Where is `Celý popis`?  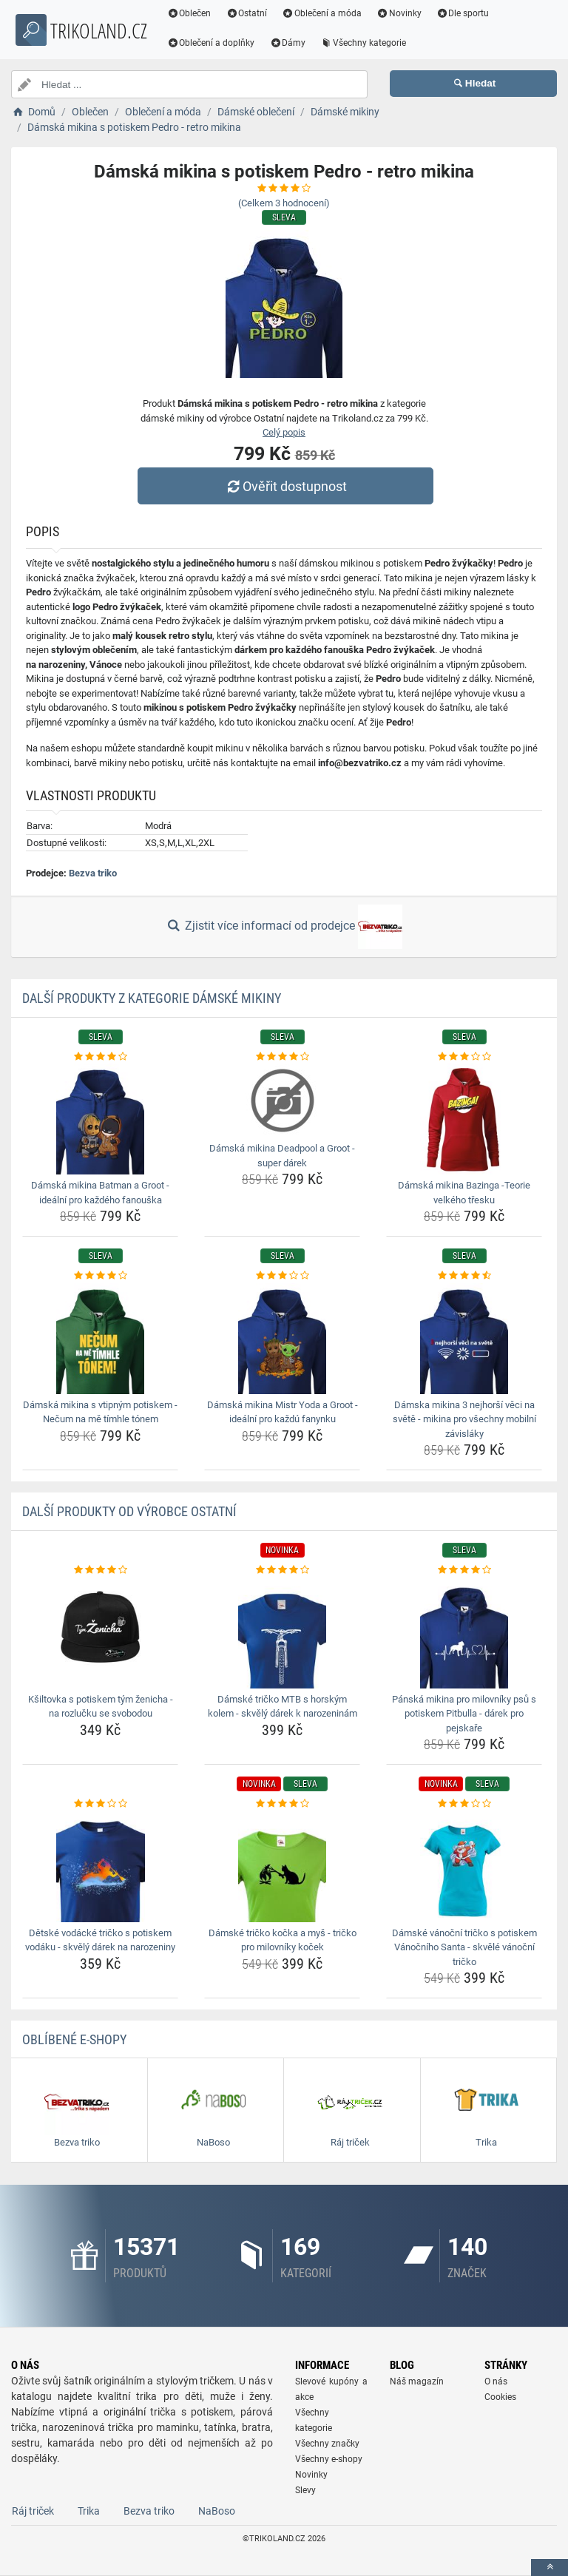
Celý popis is located at coordinates (284, 432).